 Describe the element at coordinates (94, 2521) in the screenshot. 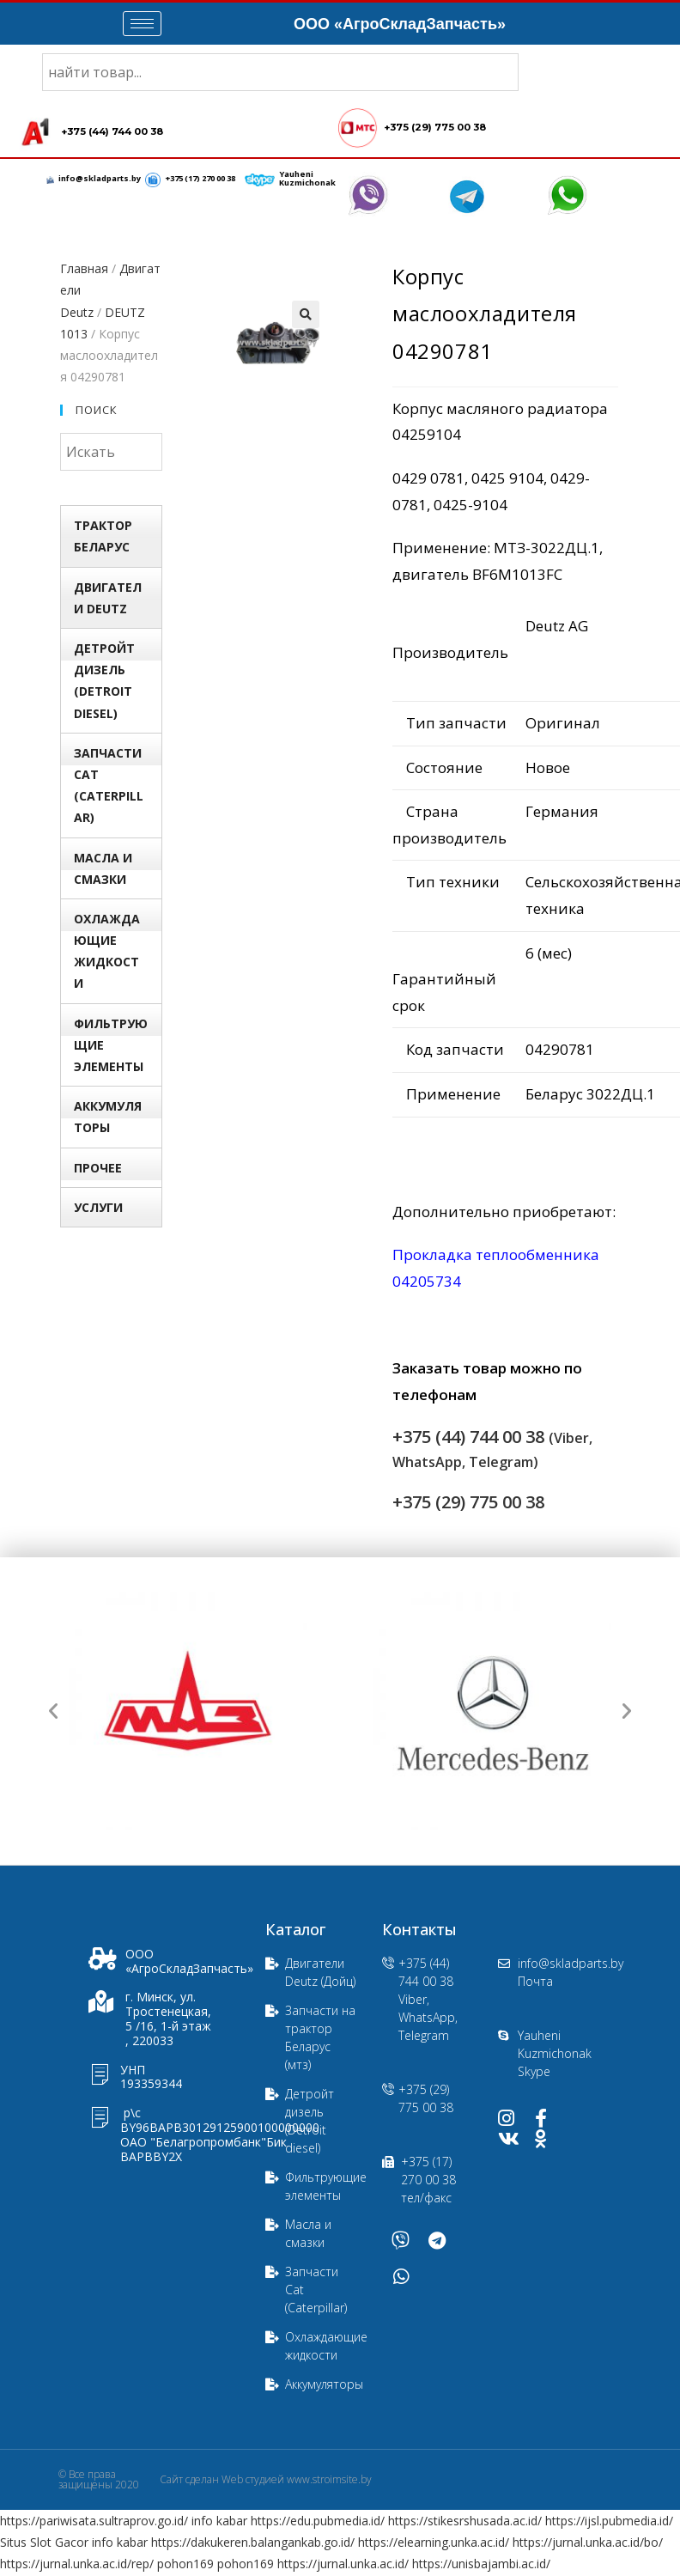

I see `https://pariwisata.sultraprov.go.id/` at that location.